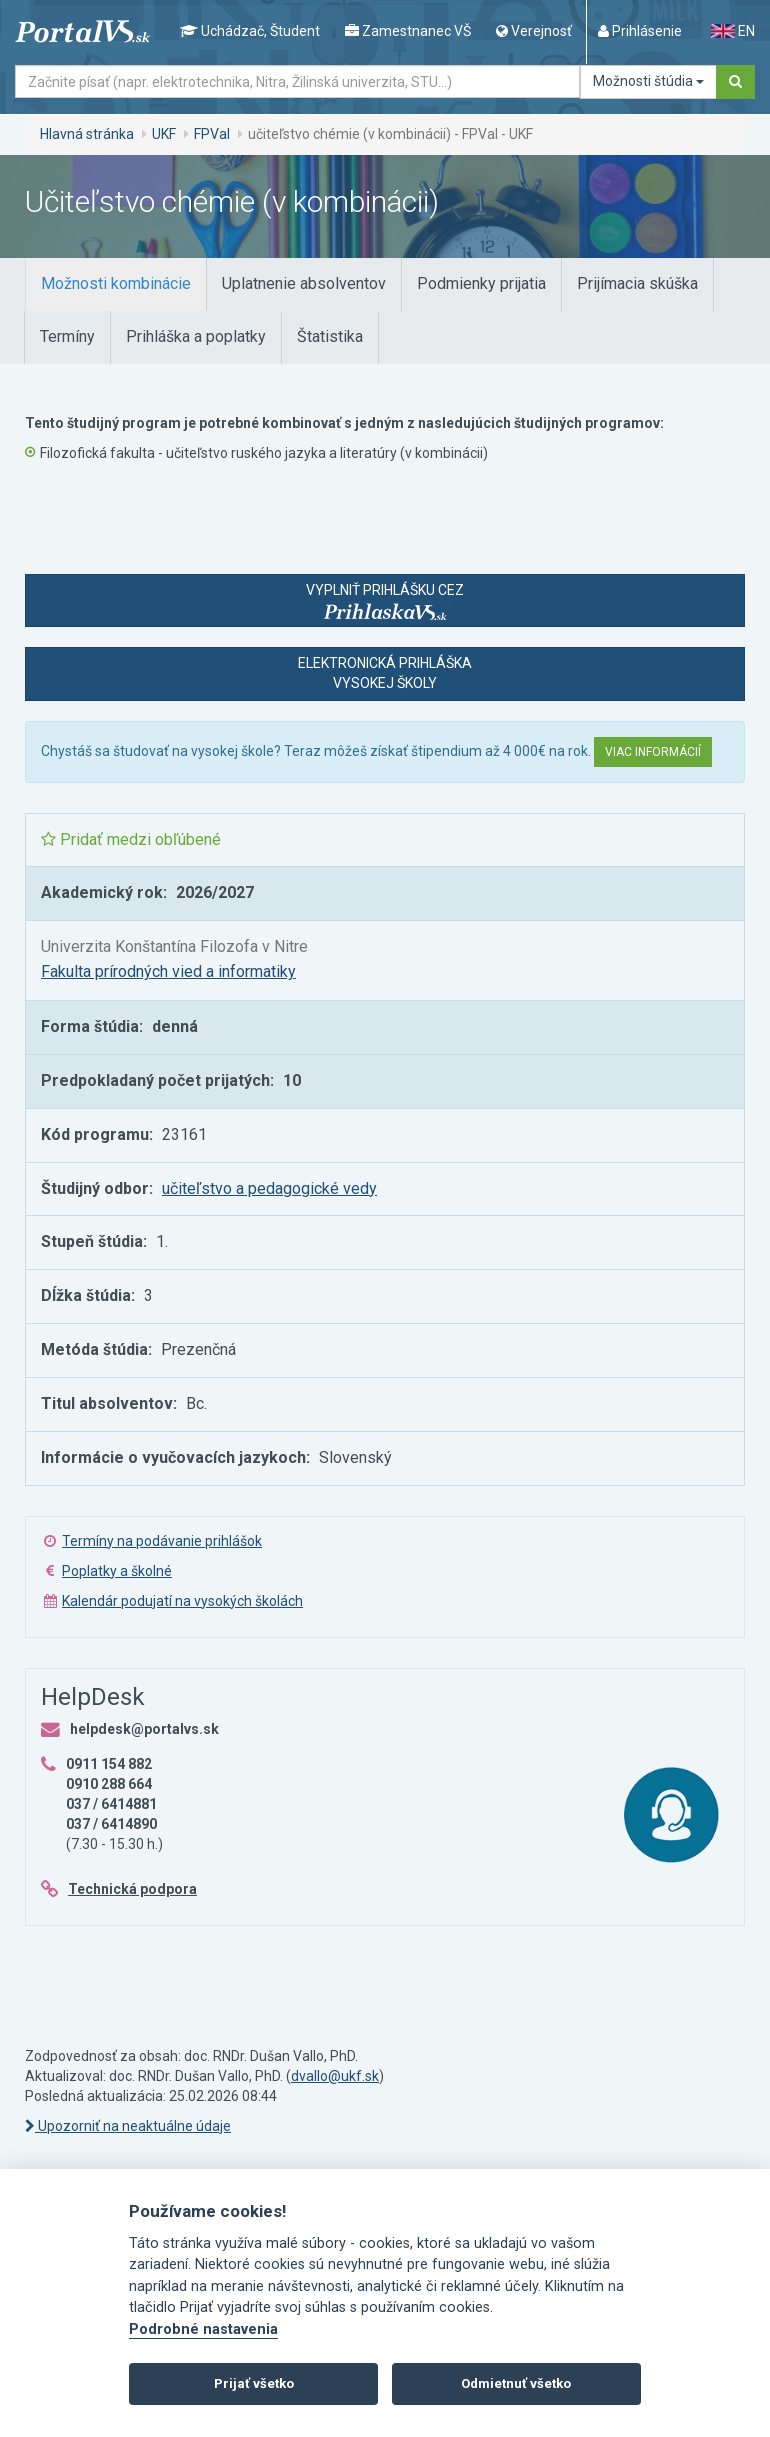  What do you see at coordinates (164, 134) in the screenshot?
I see `UKF` at bounding box center [164, 134].